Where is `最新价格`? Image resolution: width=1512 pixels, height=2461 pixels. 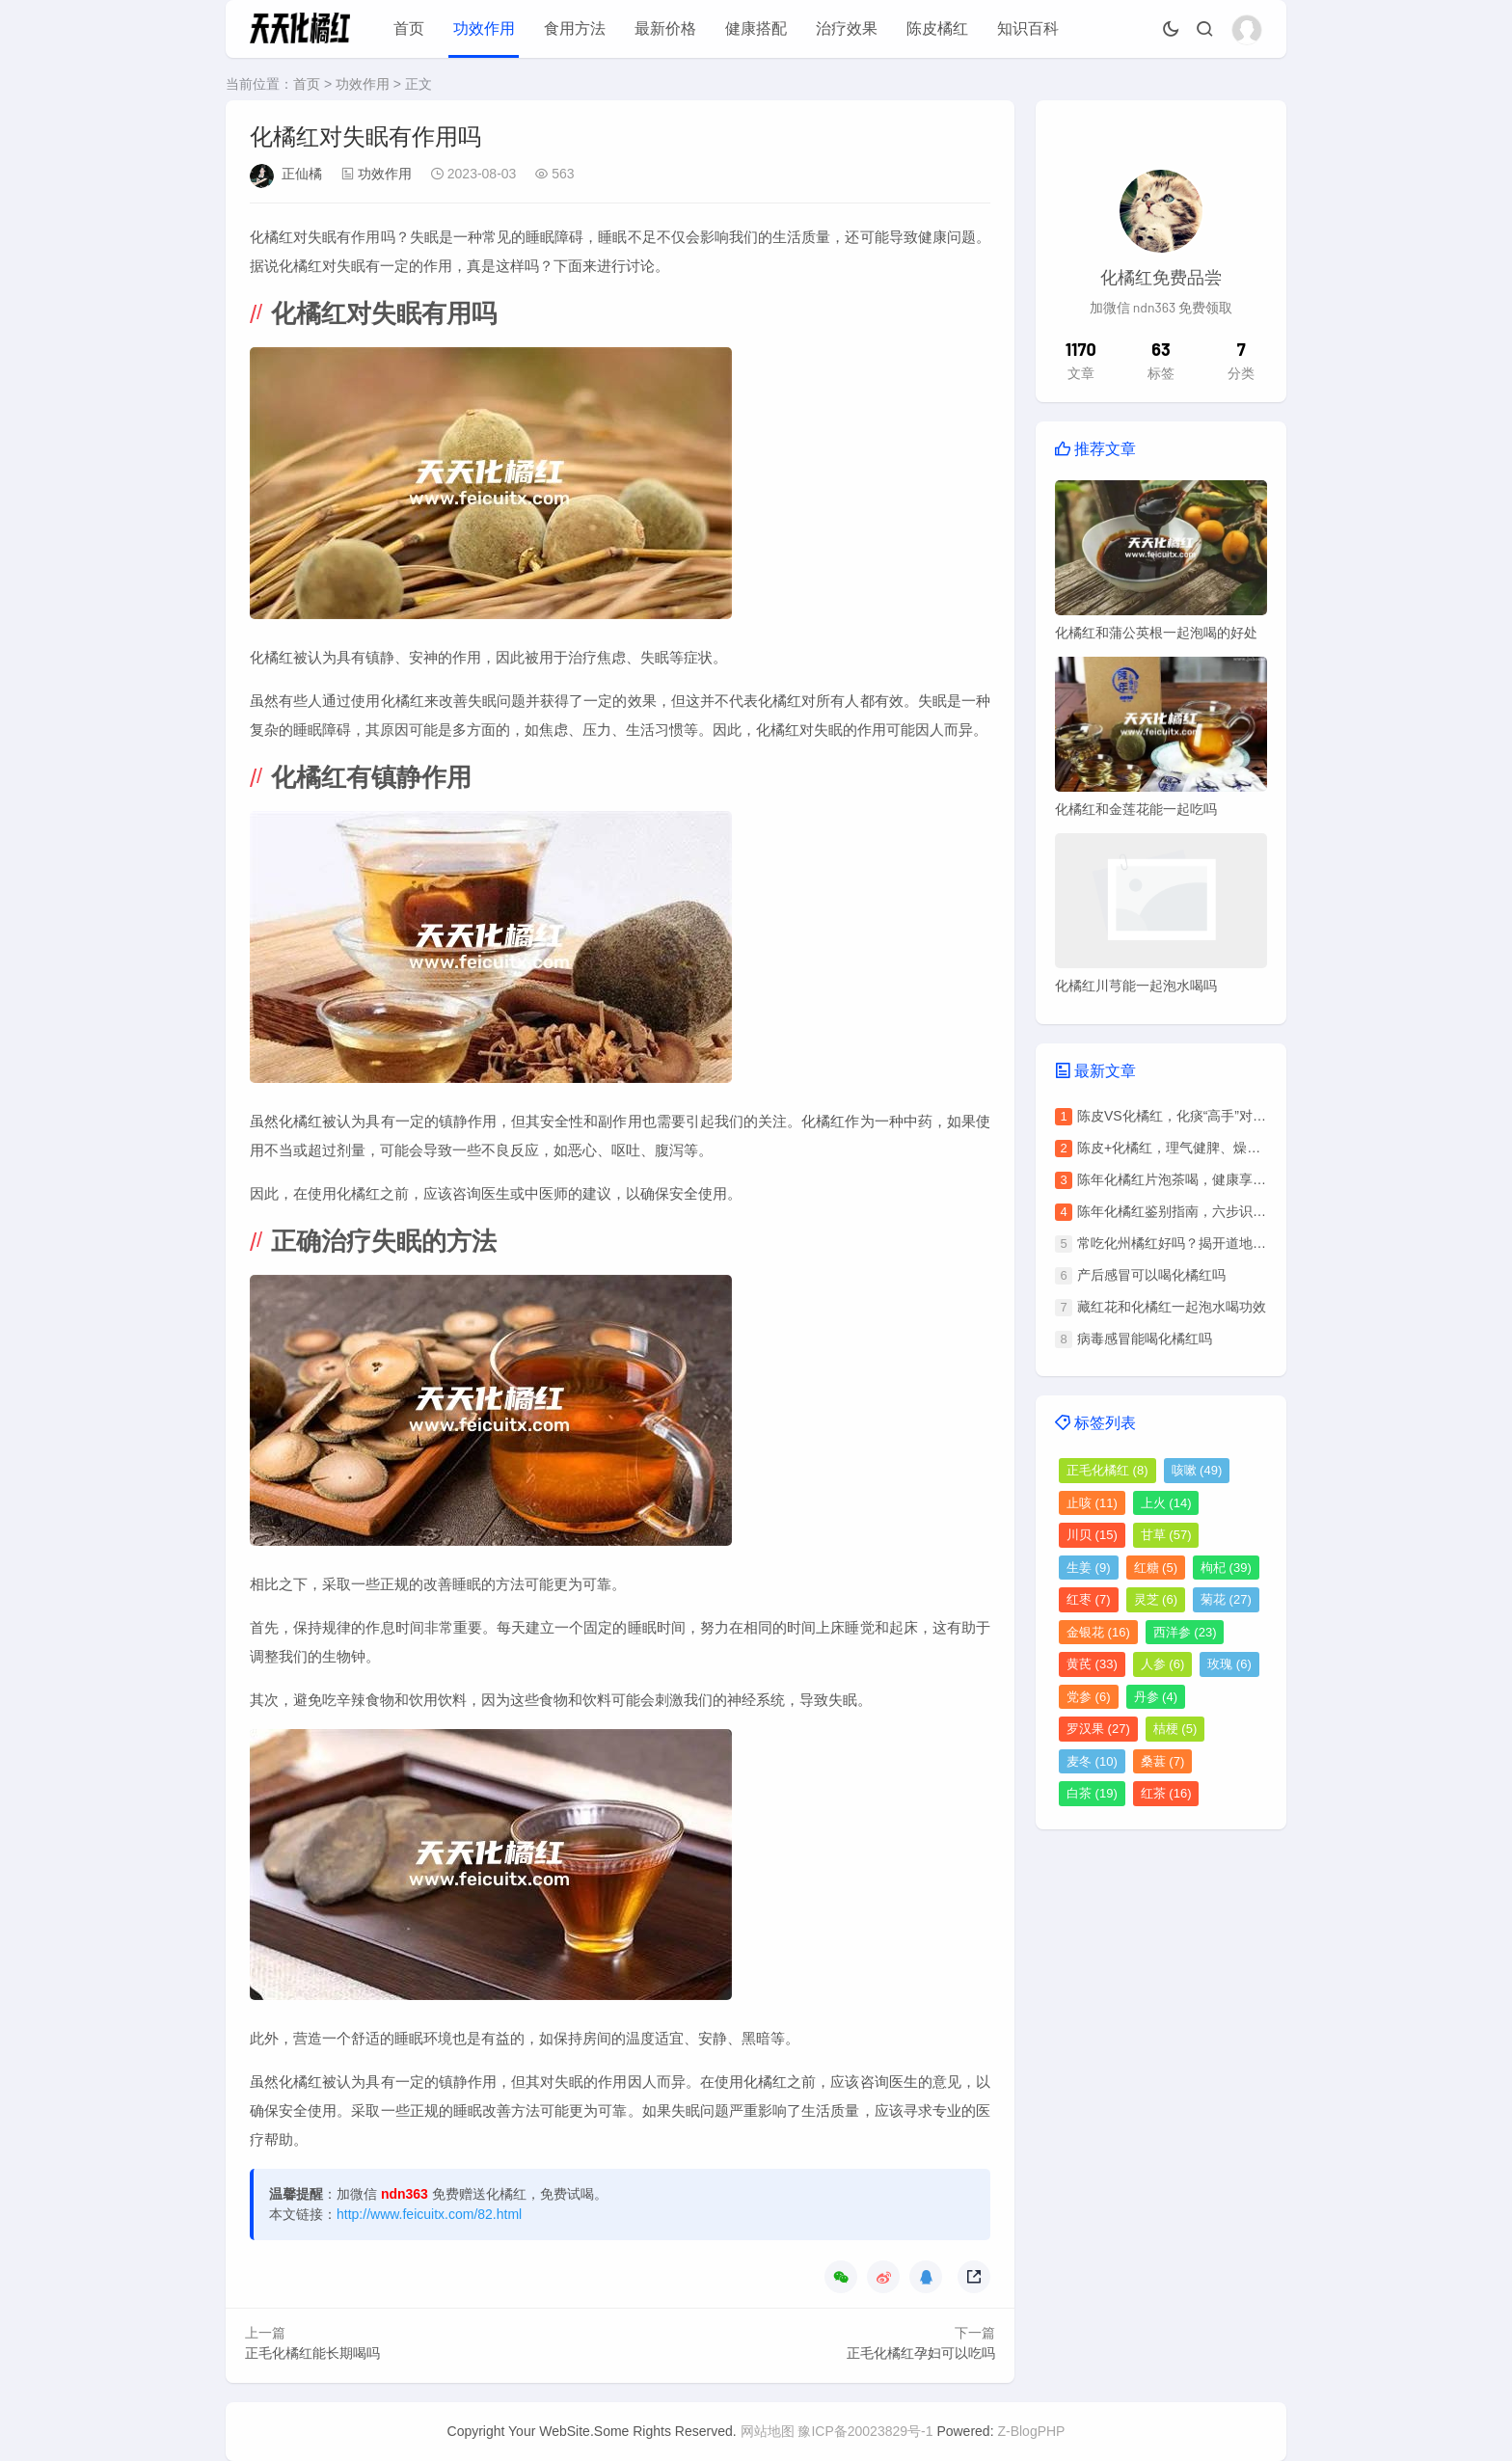 最新价格 is located at coordinates (665, 28).